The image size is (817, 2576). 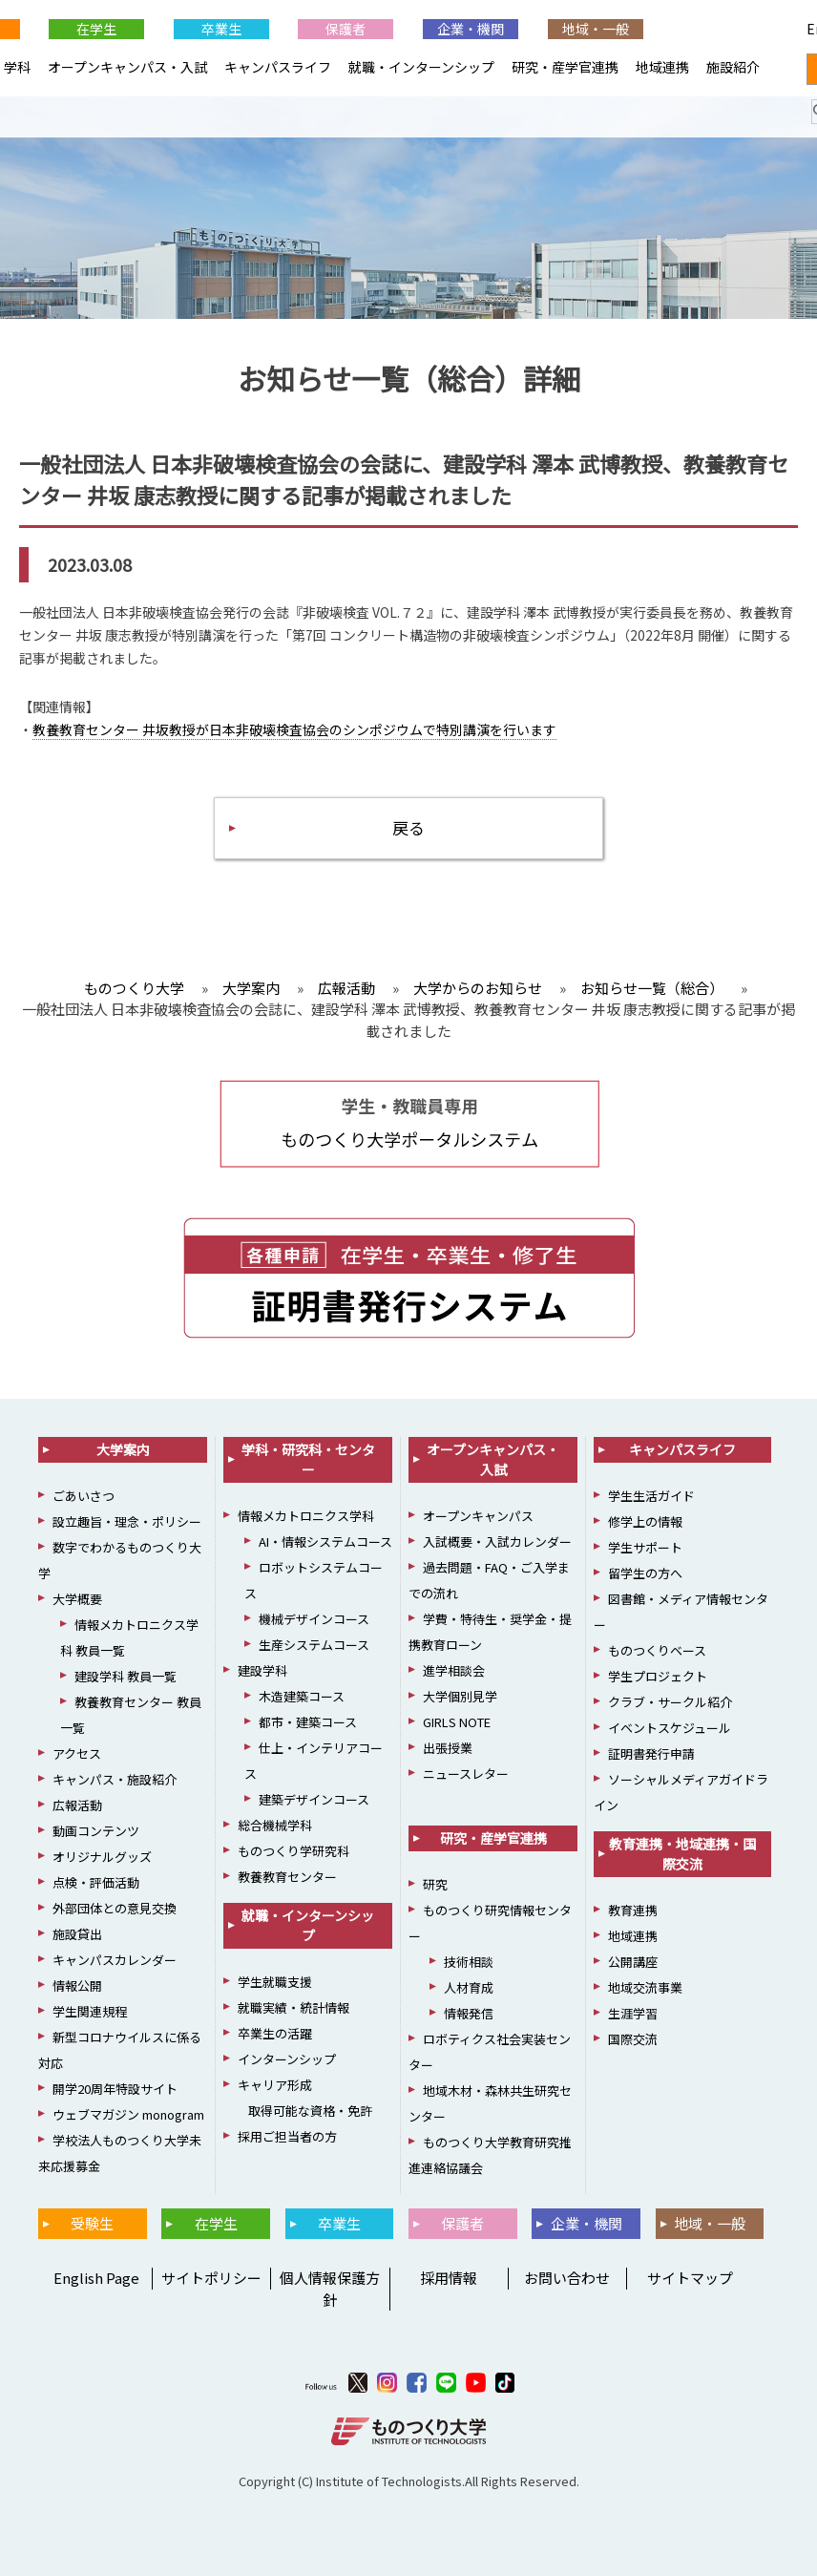 I want to click on 建設学科, so click(x=262, y=1670).